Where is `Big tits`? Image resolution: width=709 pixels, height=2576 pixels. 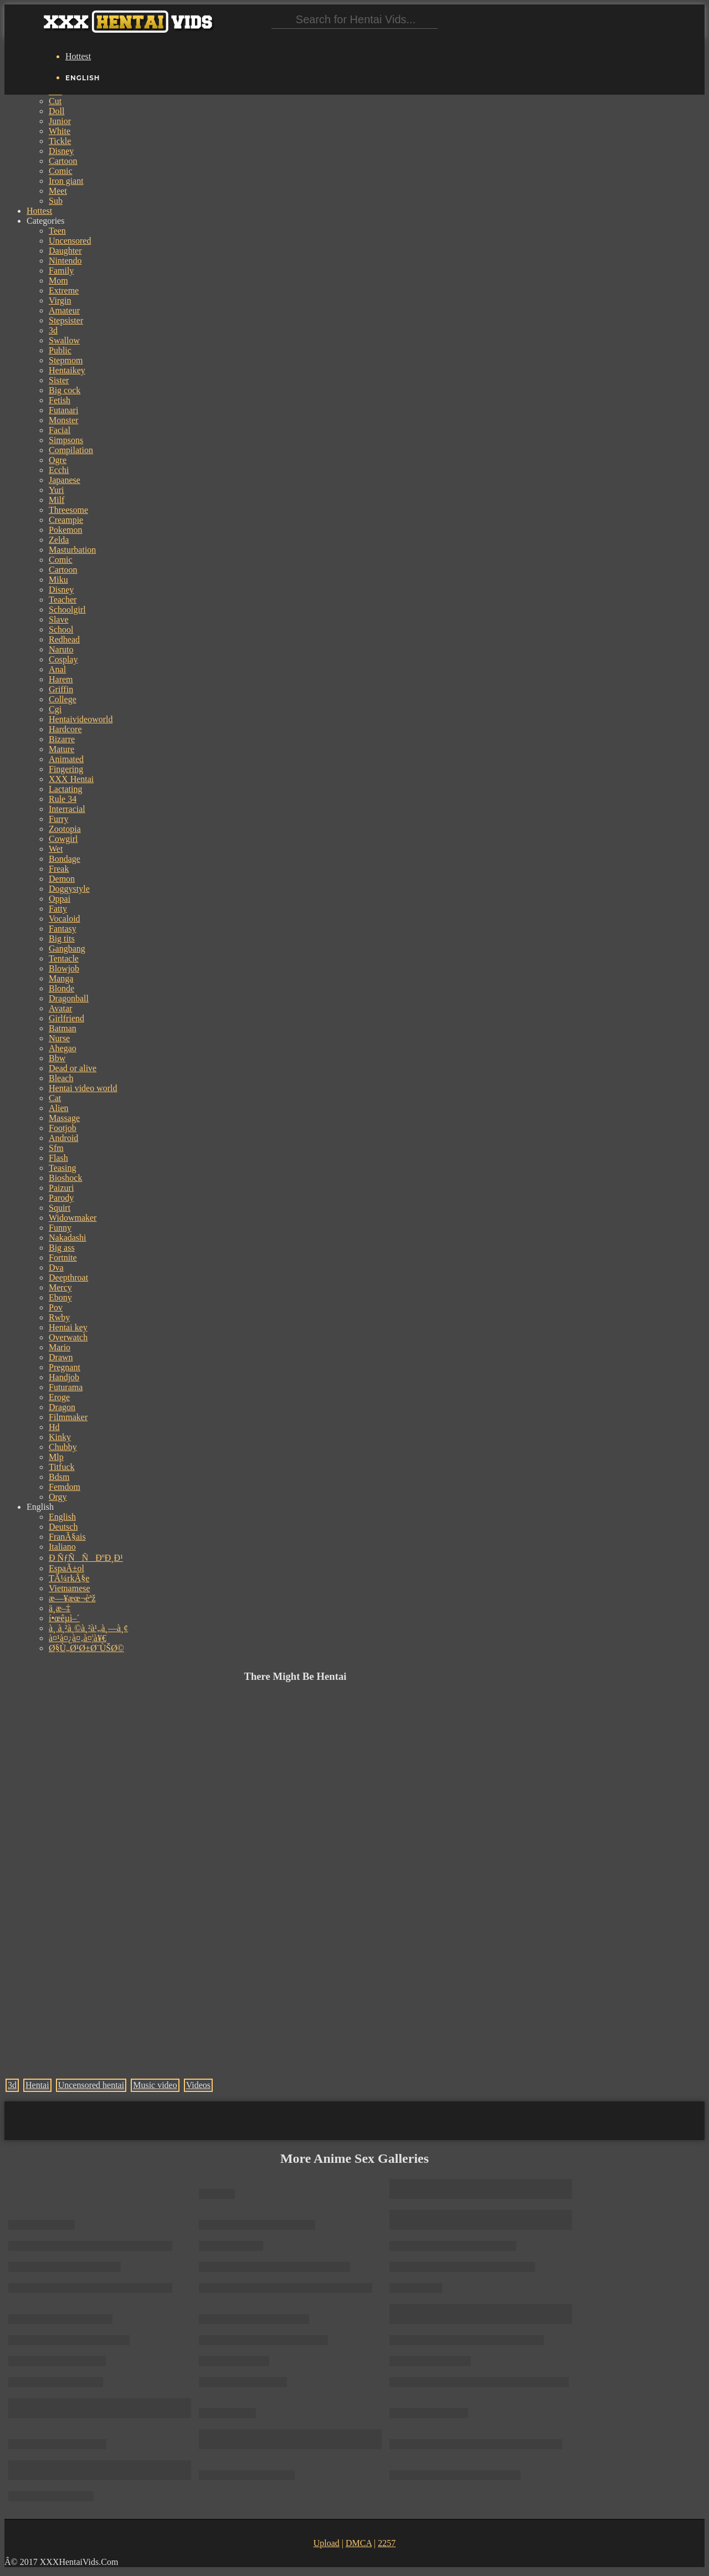 Big tits is located at coordinates (62, 938).